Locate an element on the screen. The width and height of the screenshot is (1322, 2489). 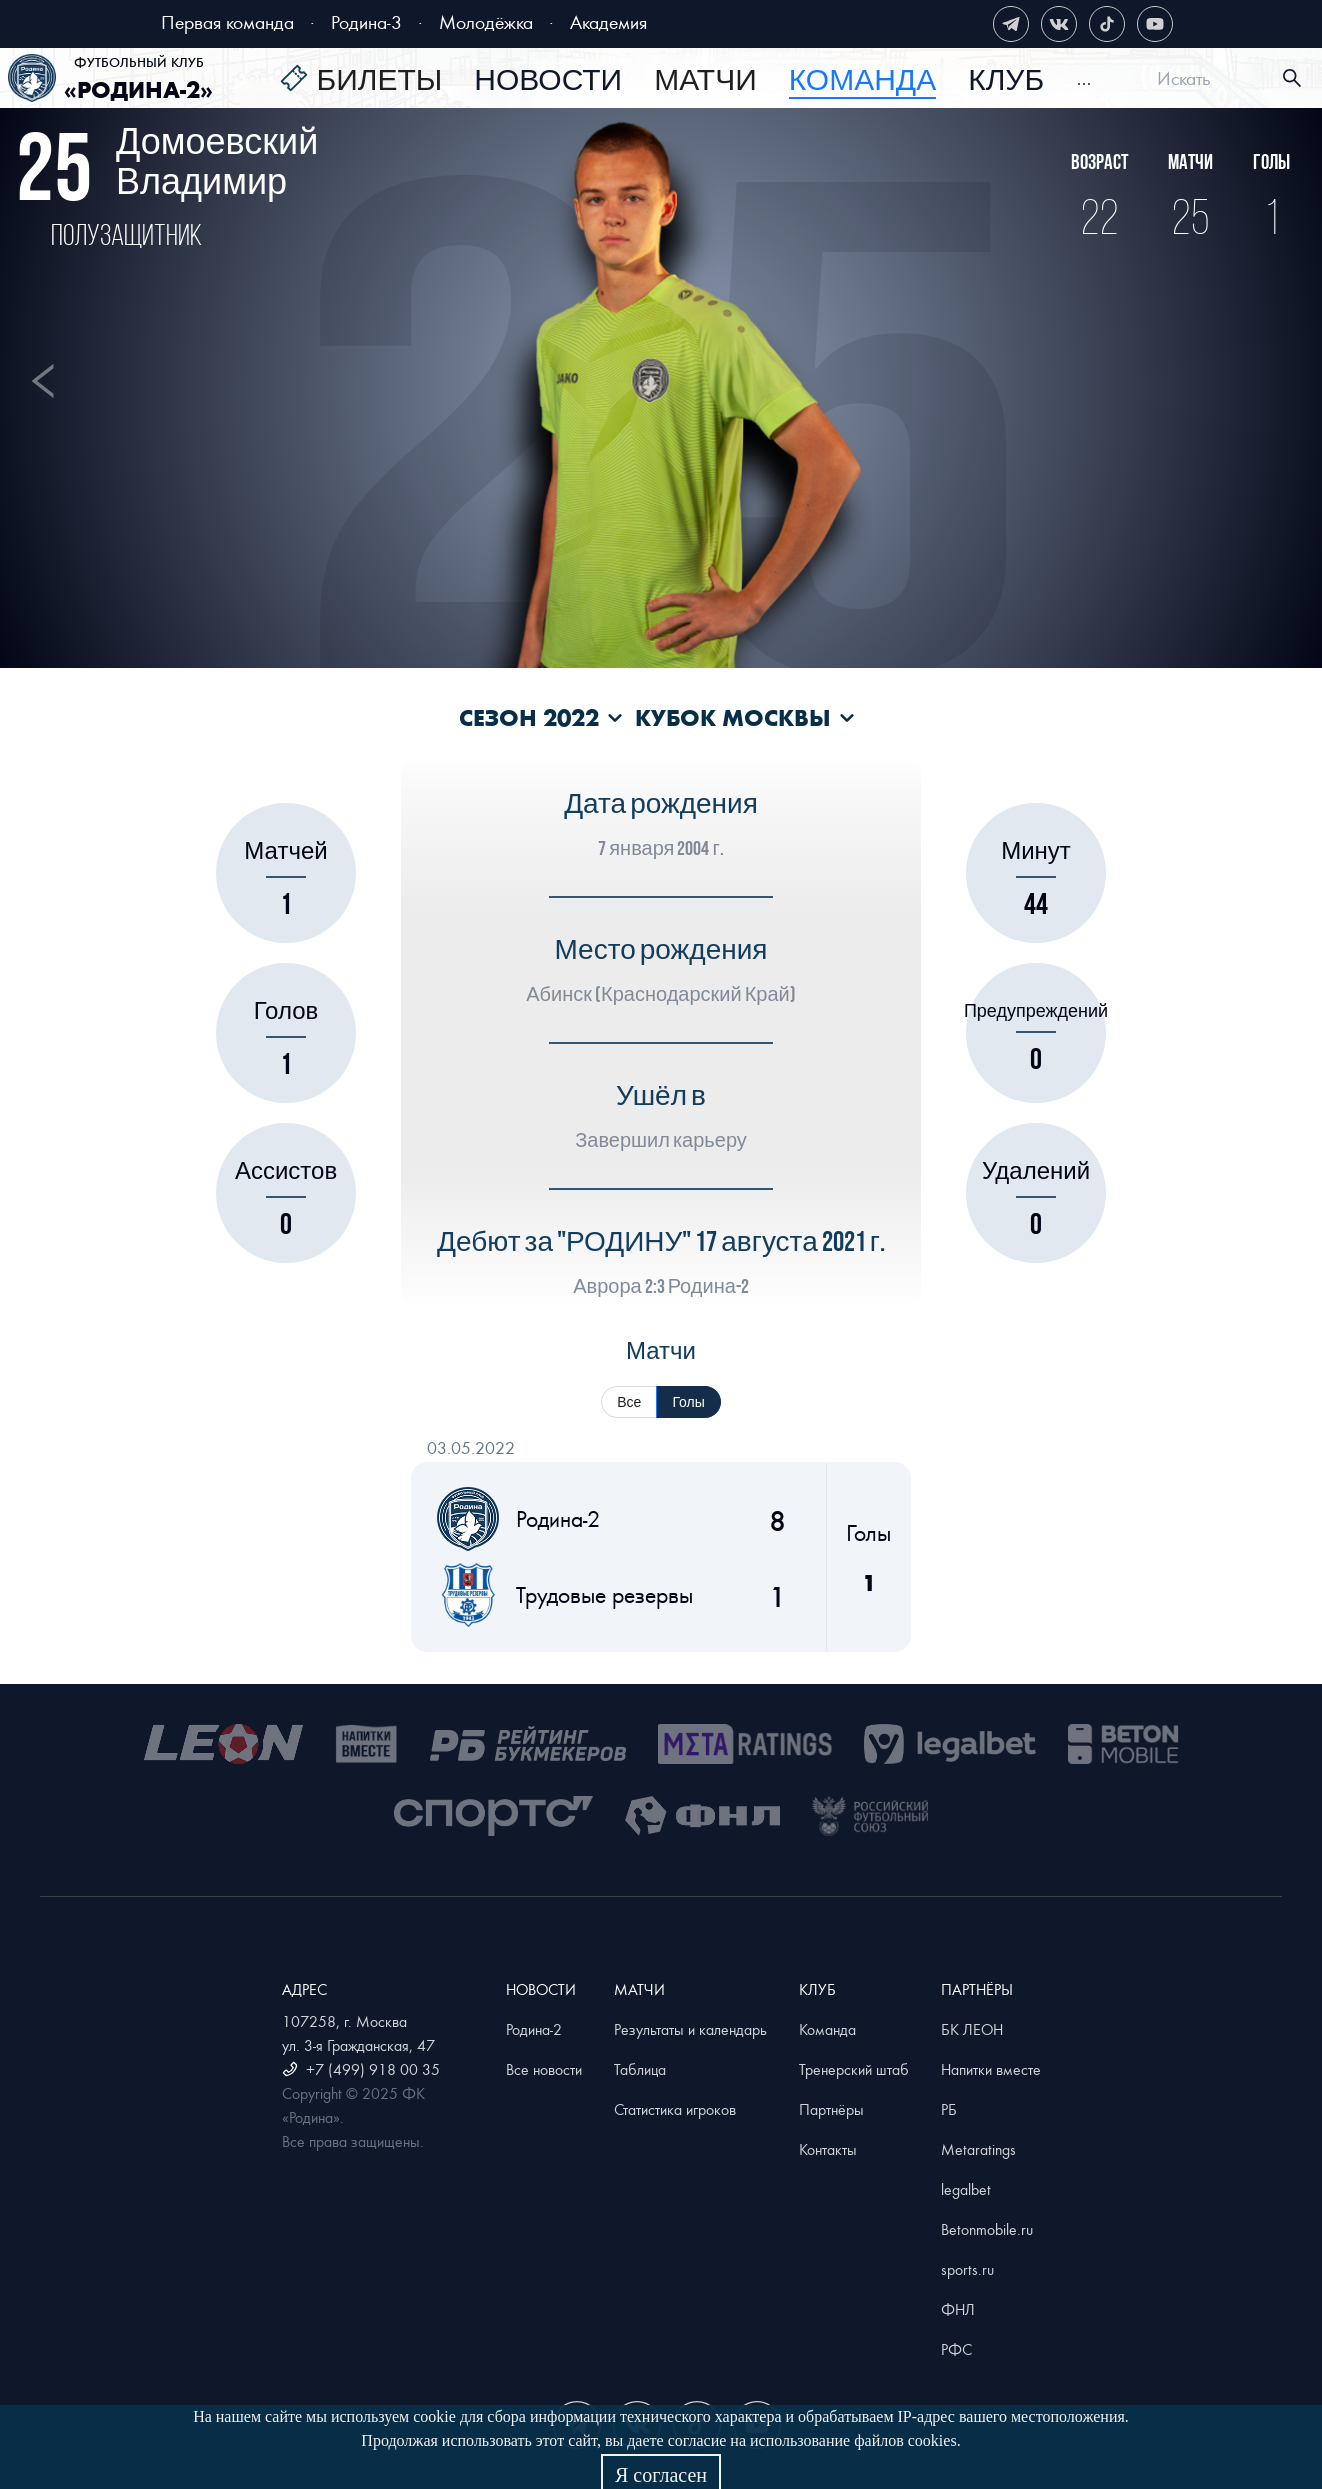
[menu] is located at coordinates (686, 78).